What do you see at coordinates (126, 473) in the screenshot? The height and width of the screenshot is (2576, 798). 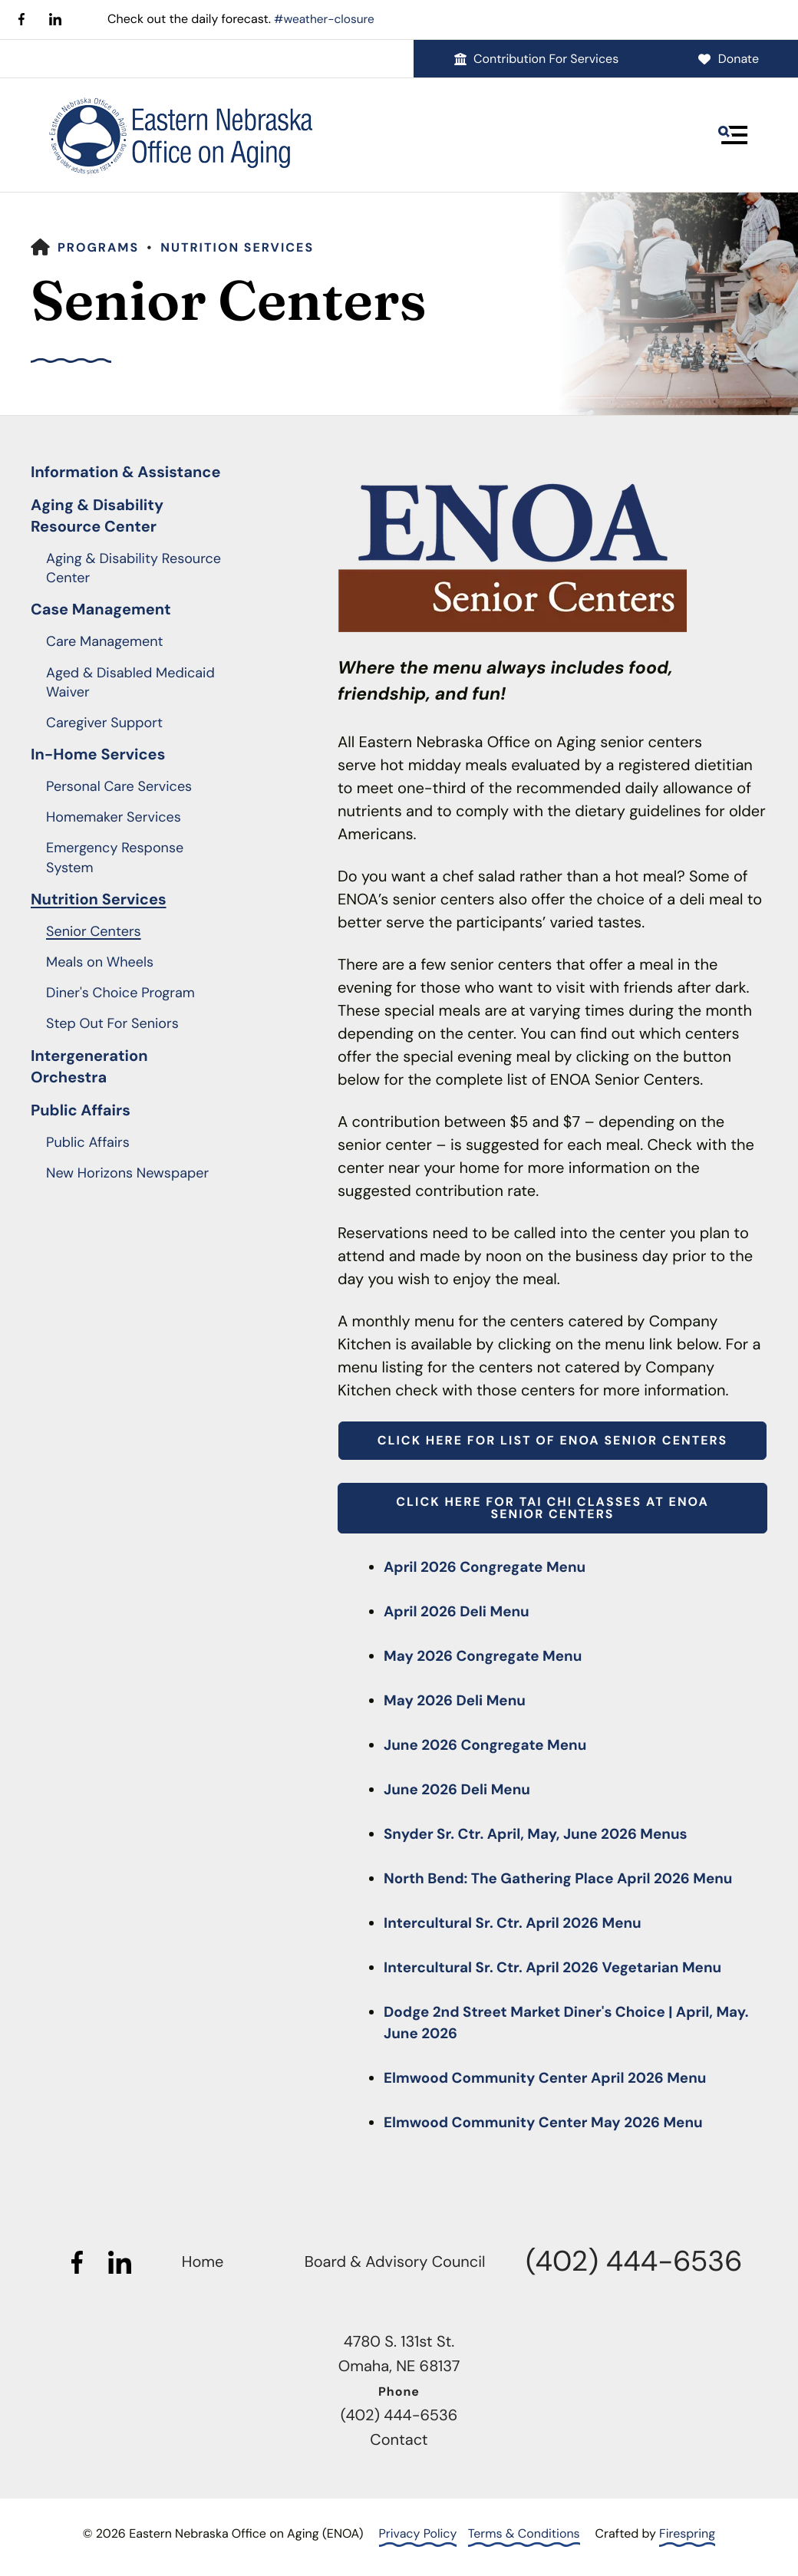 I see `Information & Assistance` at bounding box center [126, 473].